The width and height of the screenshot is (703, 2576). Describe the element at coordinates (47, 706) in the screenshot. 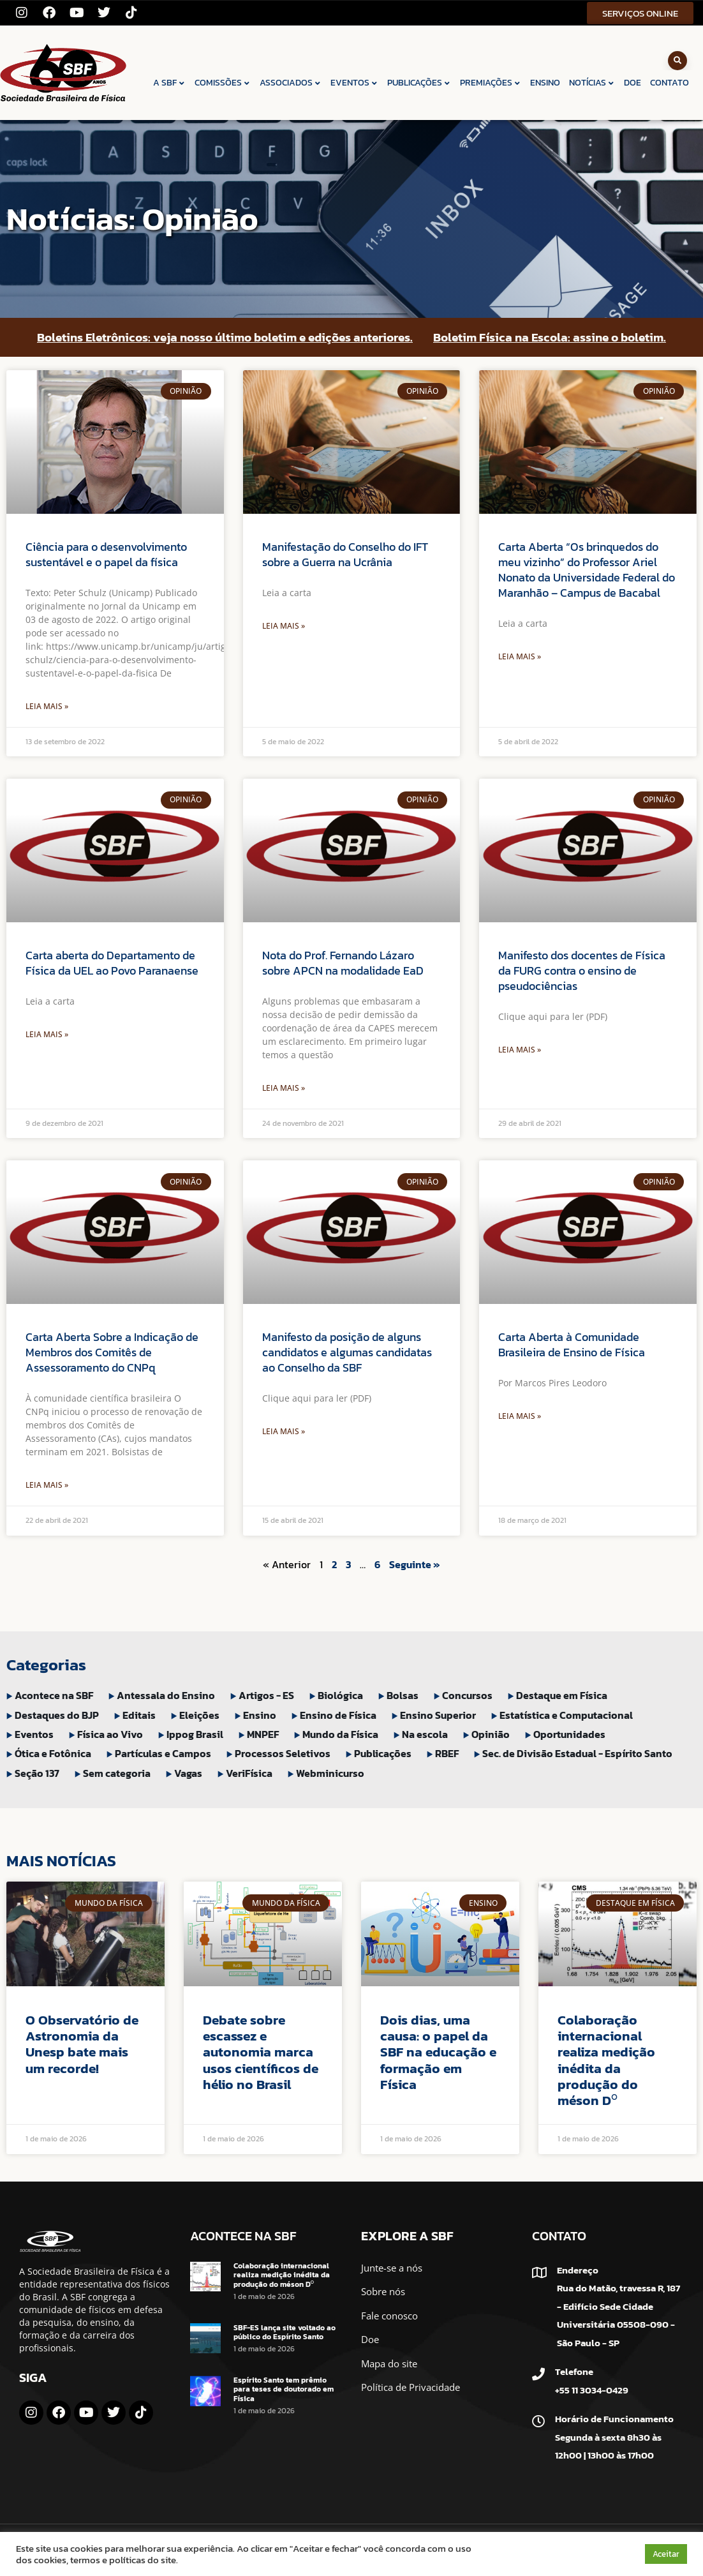

I see `Leia Mais » [Leia mais sobre Ciência para o desenvolvimento sustentável e o papel da física]` at that location.